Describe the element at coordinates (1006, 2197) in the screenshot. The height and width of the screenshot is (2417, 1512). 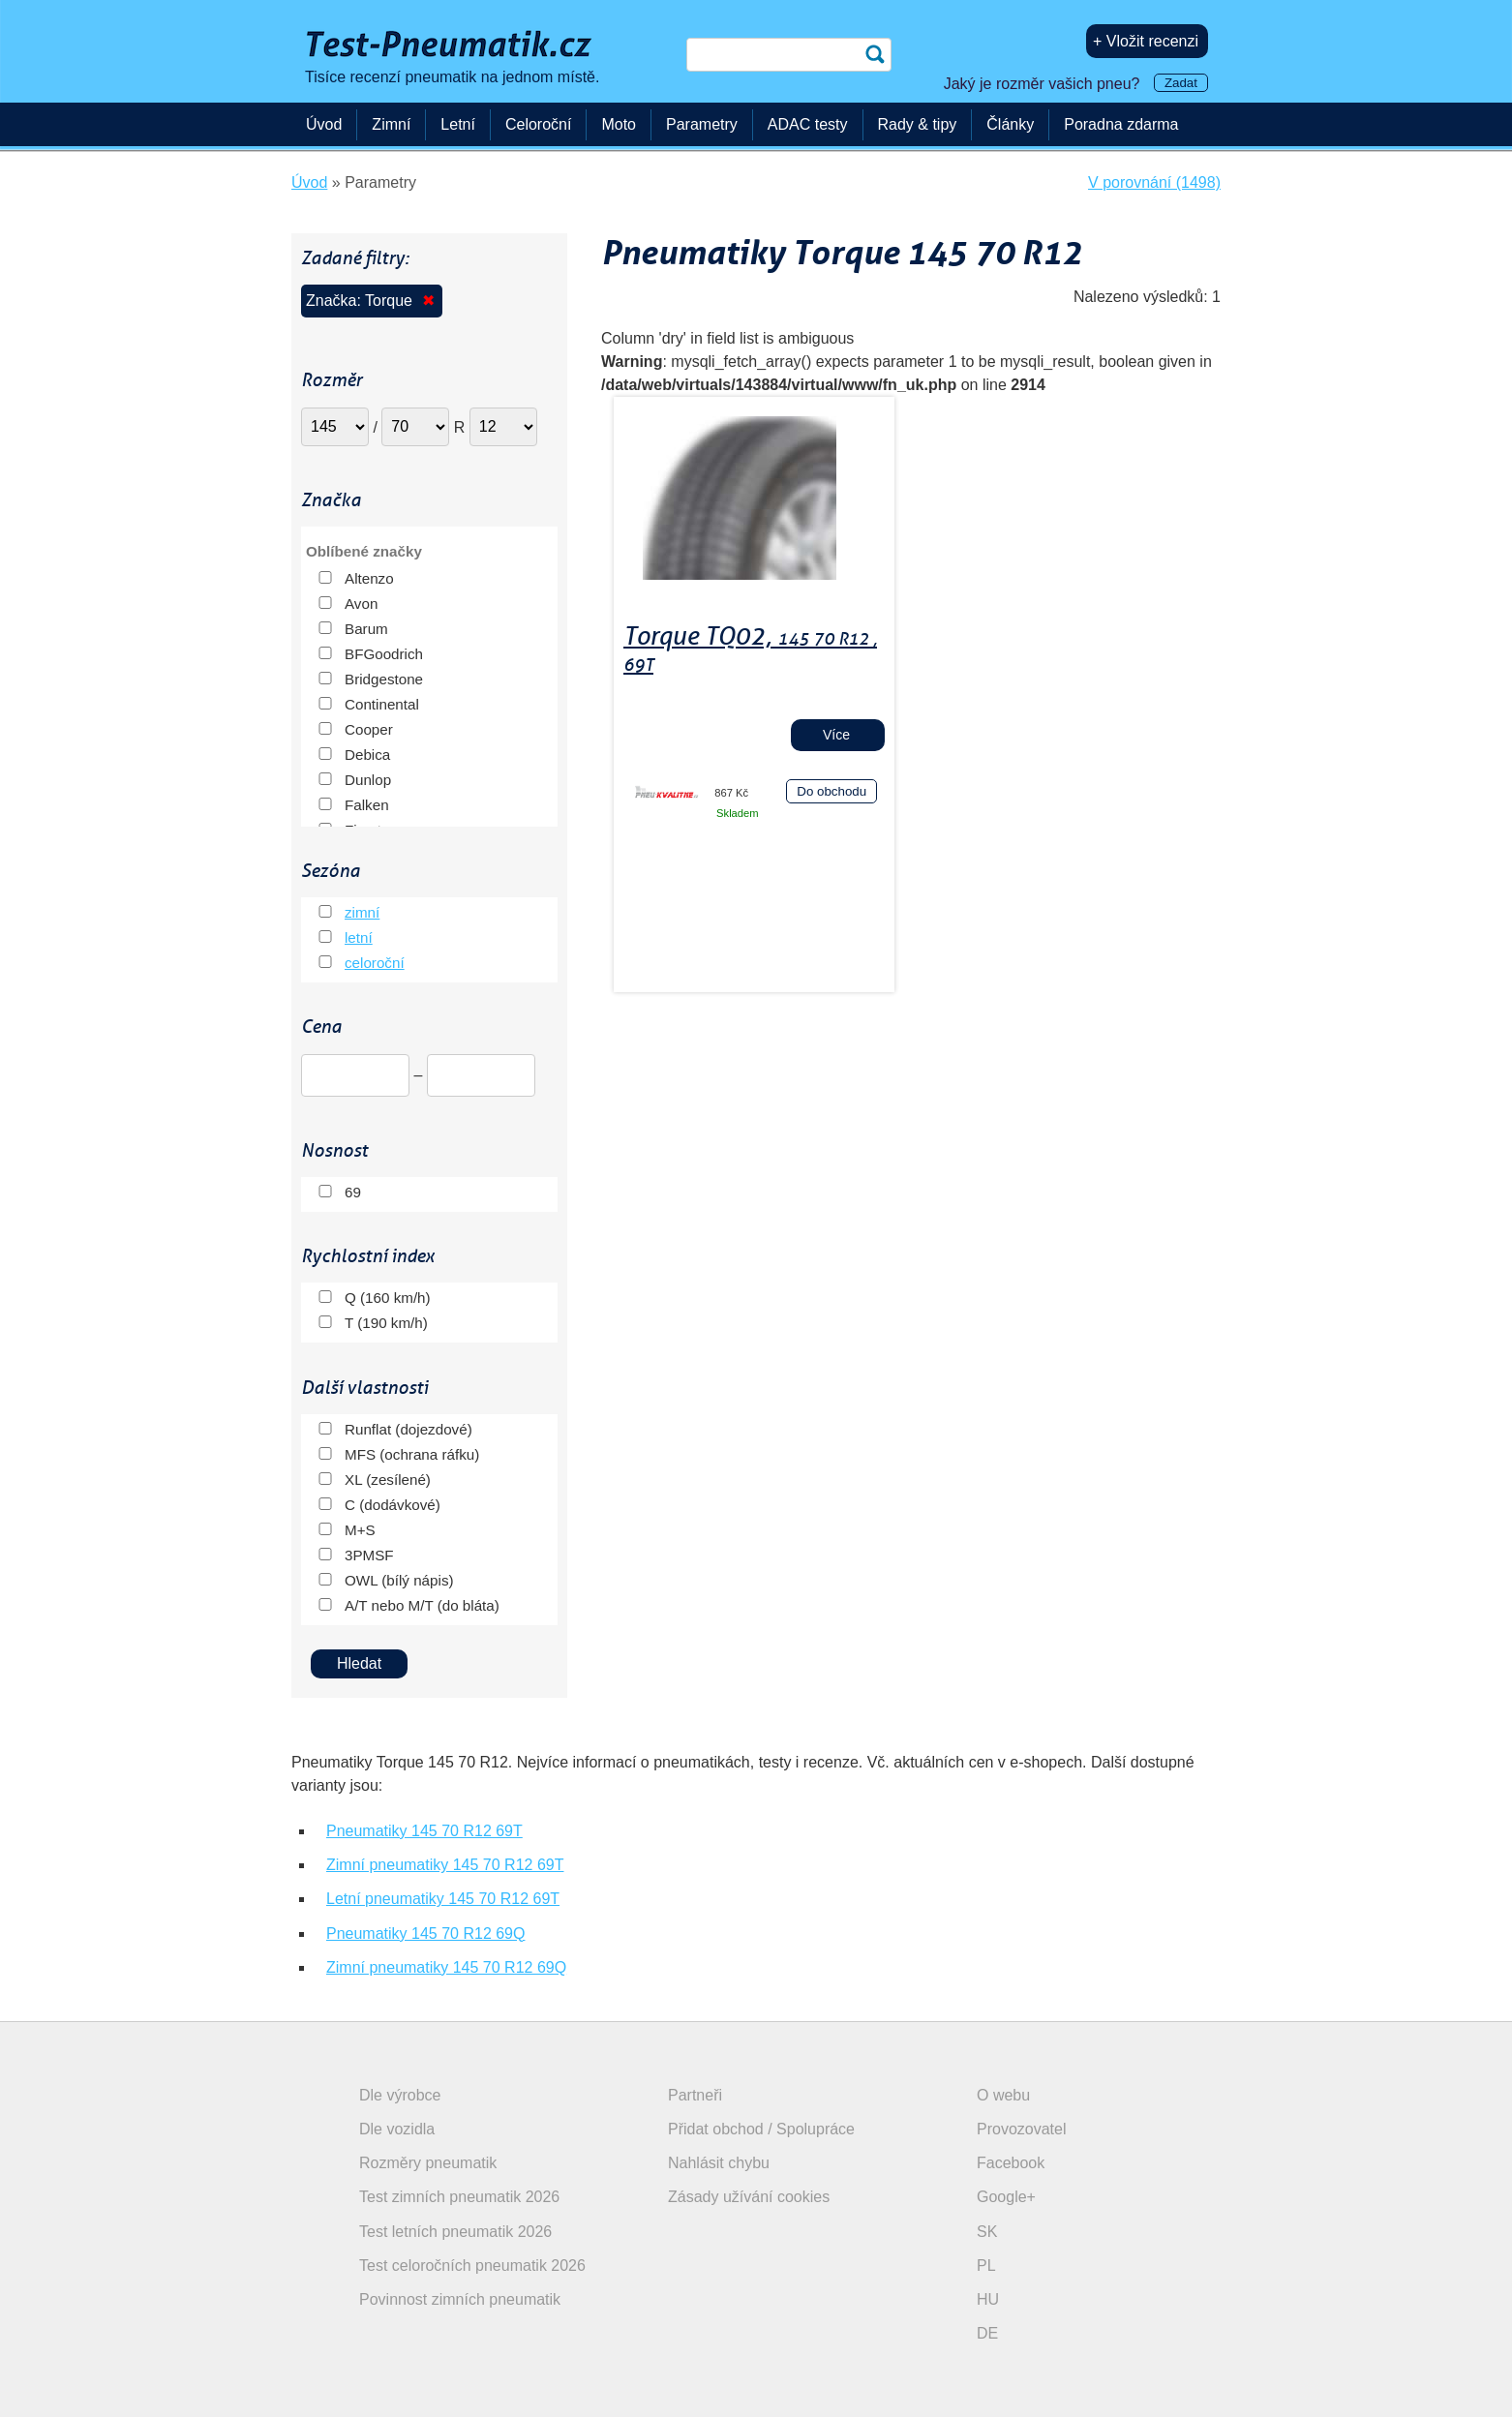
I see `Google+` at that location.